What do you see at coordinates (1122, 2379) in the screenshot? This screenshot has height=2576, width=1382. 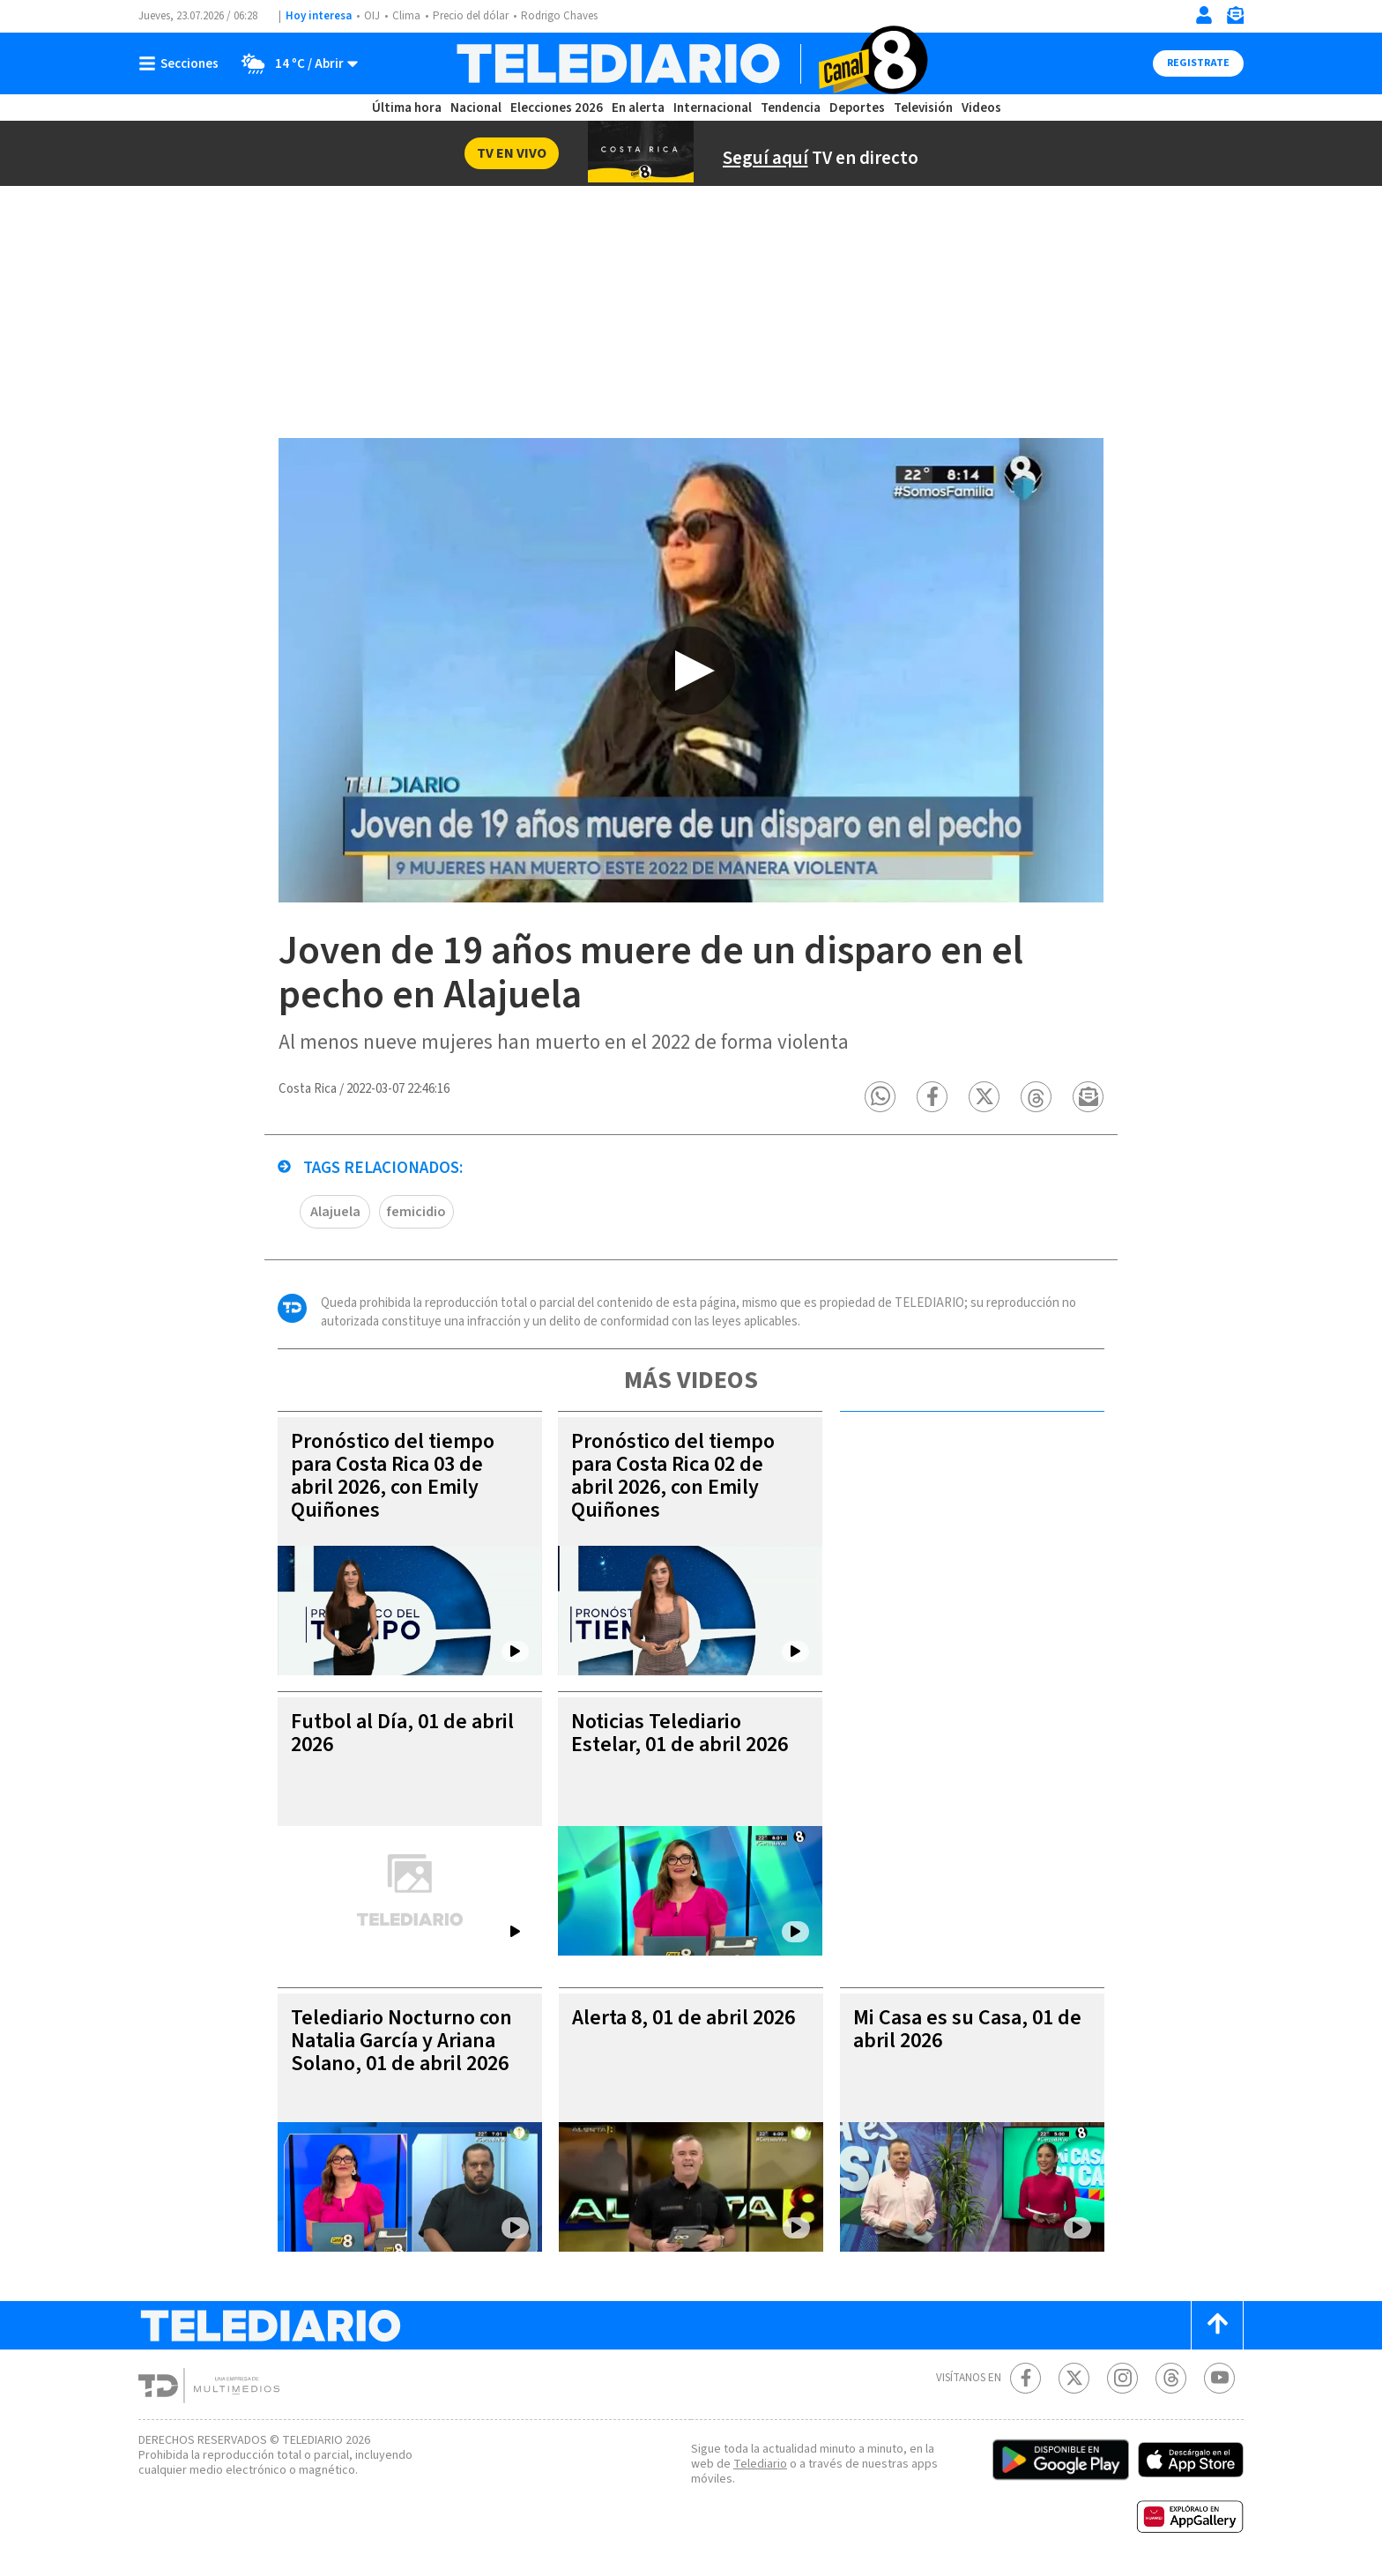 I see `[Instagram Telediario Costa Rica]` at bounding box center [1122, 2379].